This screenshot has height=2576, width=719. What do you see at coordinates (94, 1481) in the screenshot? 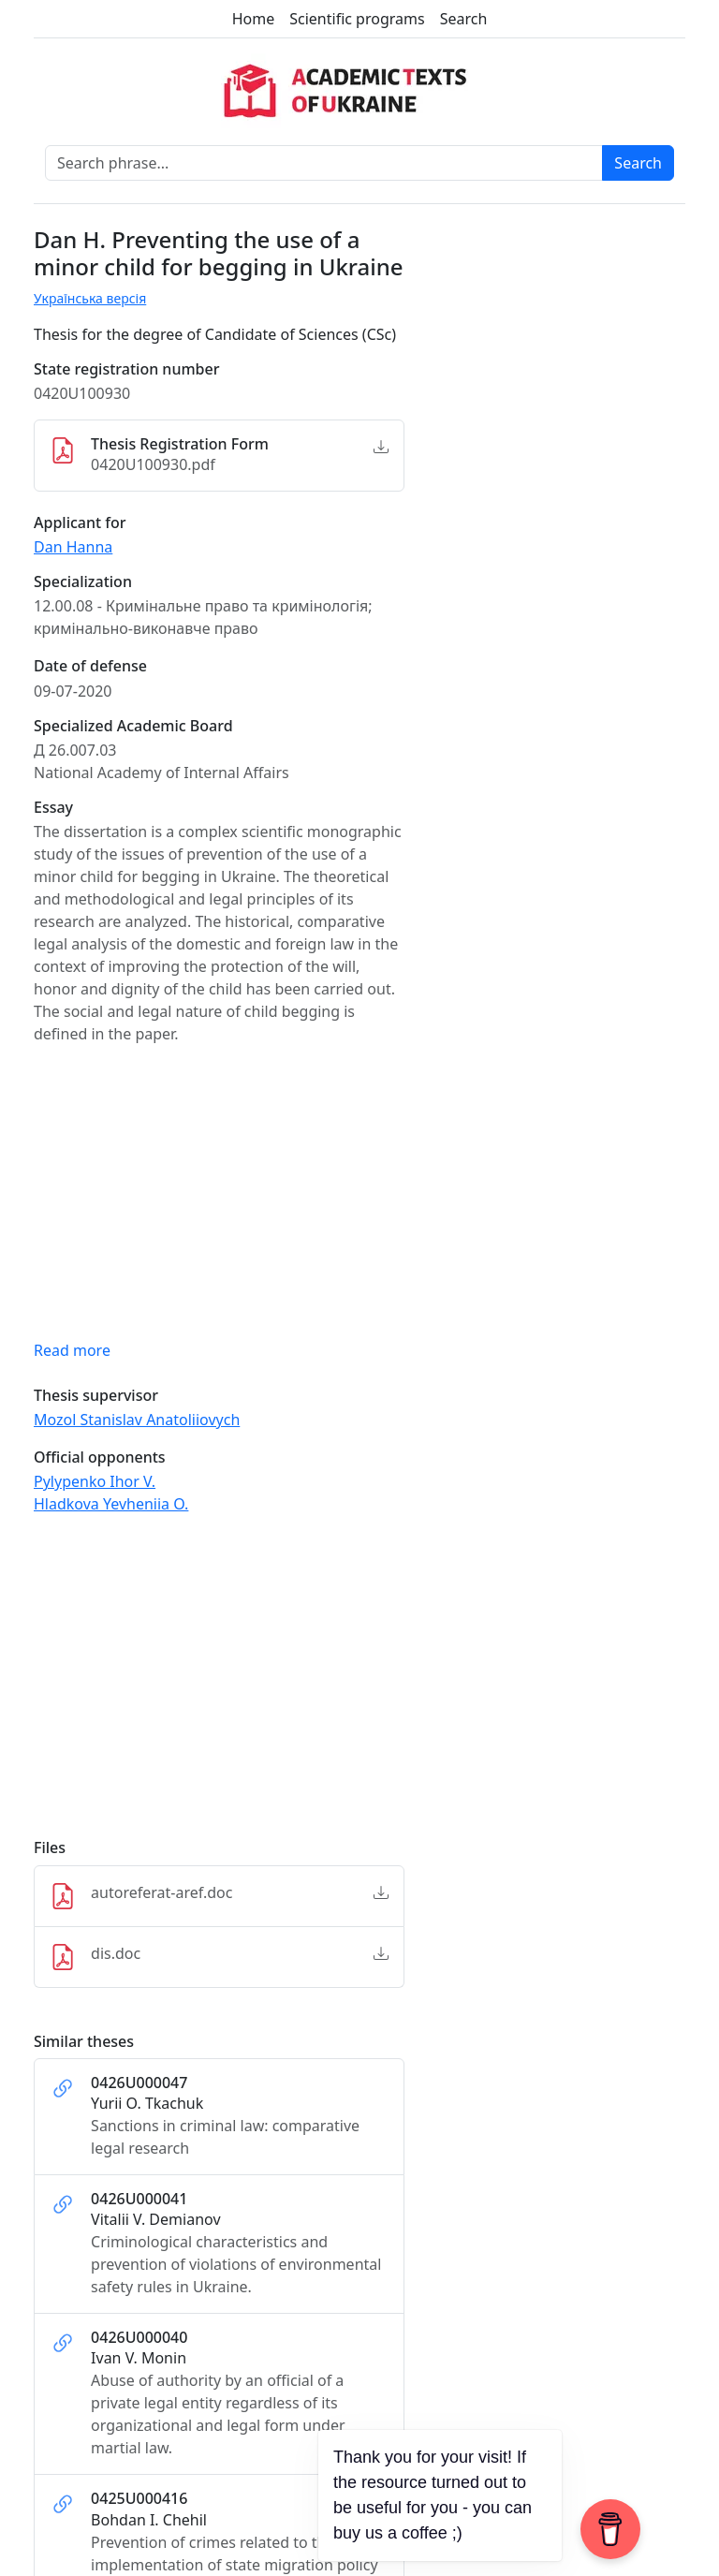
I see `Pylypenko Ihor V.` at bounding box center [94, 1481].